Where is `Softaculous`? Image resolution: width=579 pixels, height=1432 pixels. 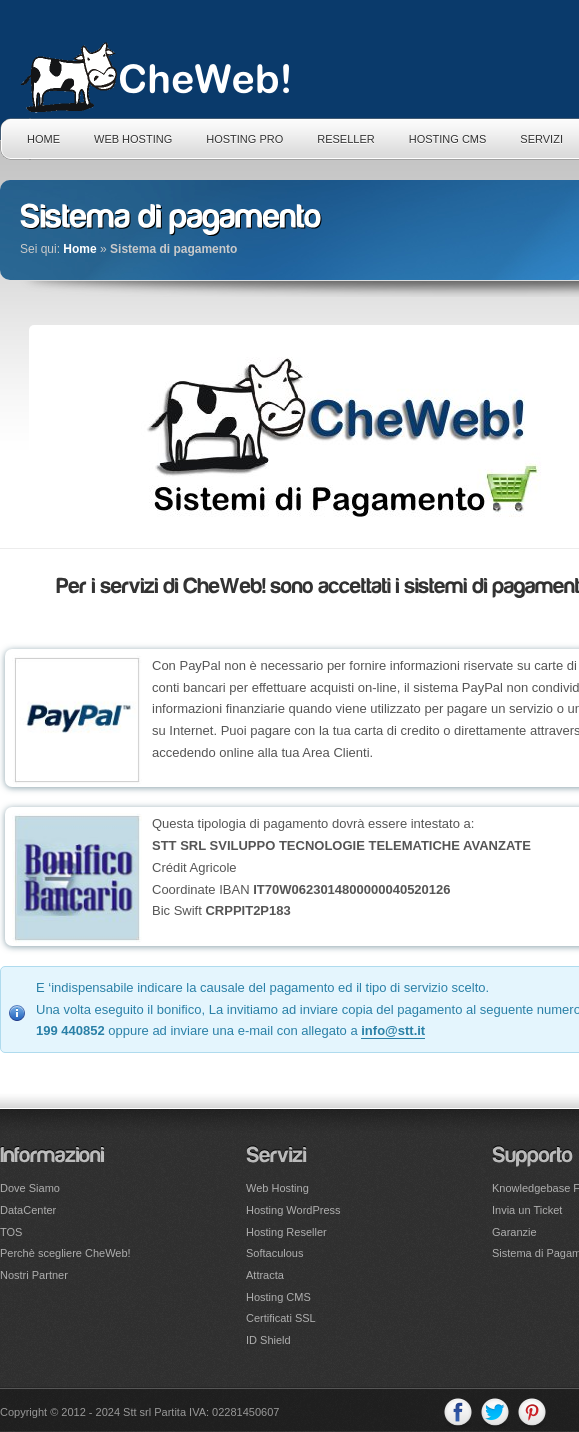 Softaculous is located at coordinates (274, 1253).